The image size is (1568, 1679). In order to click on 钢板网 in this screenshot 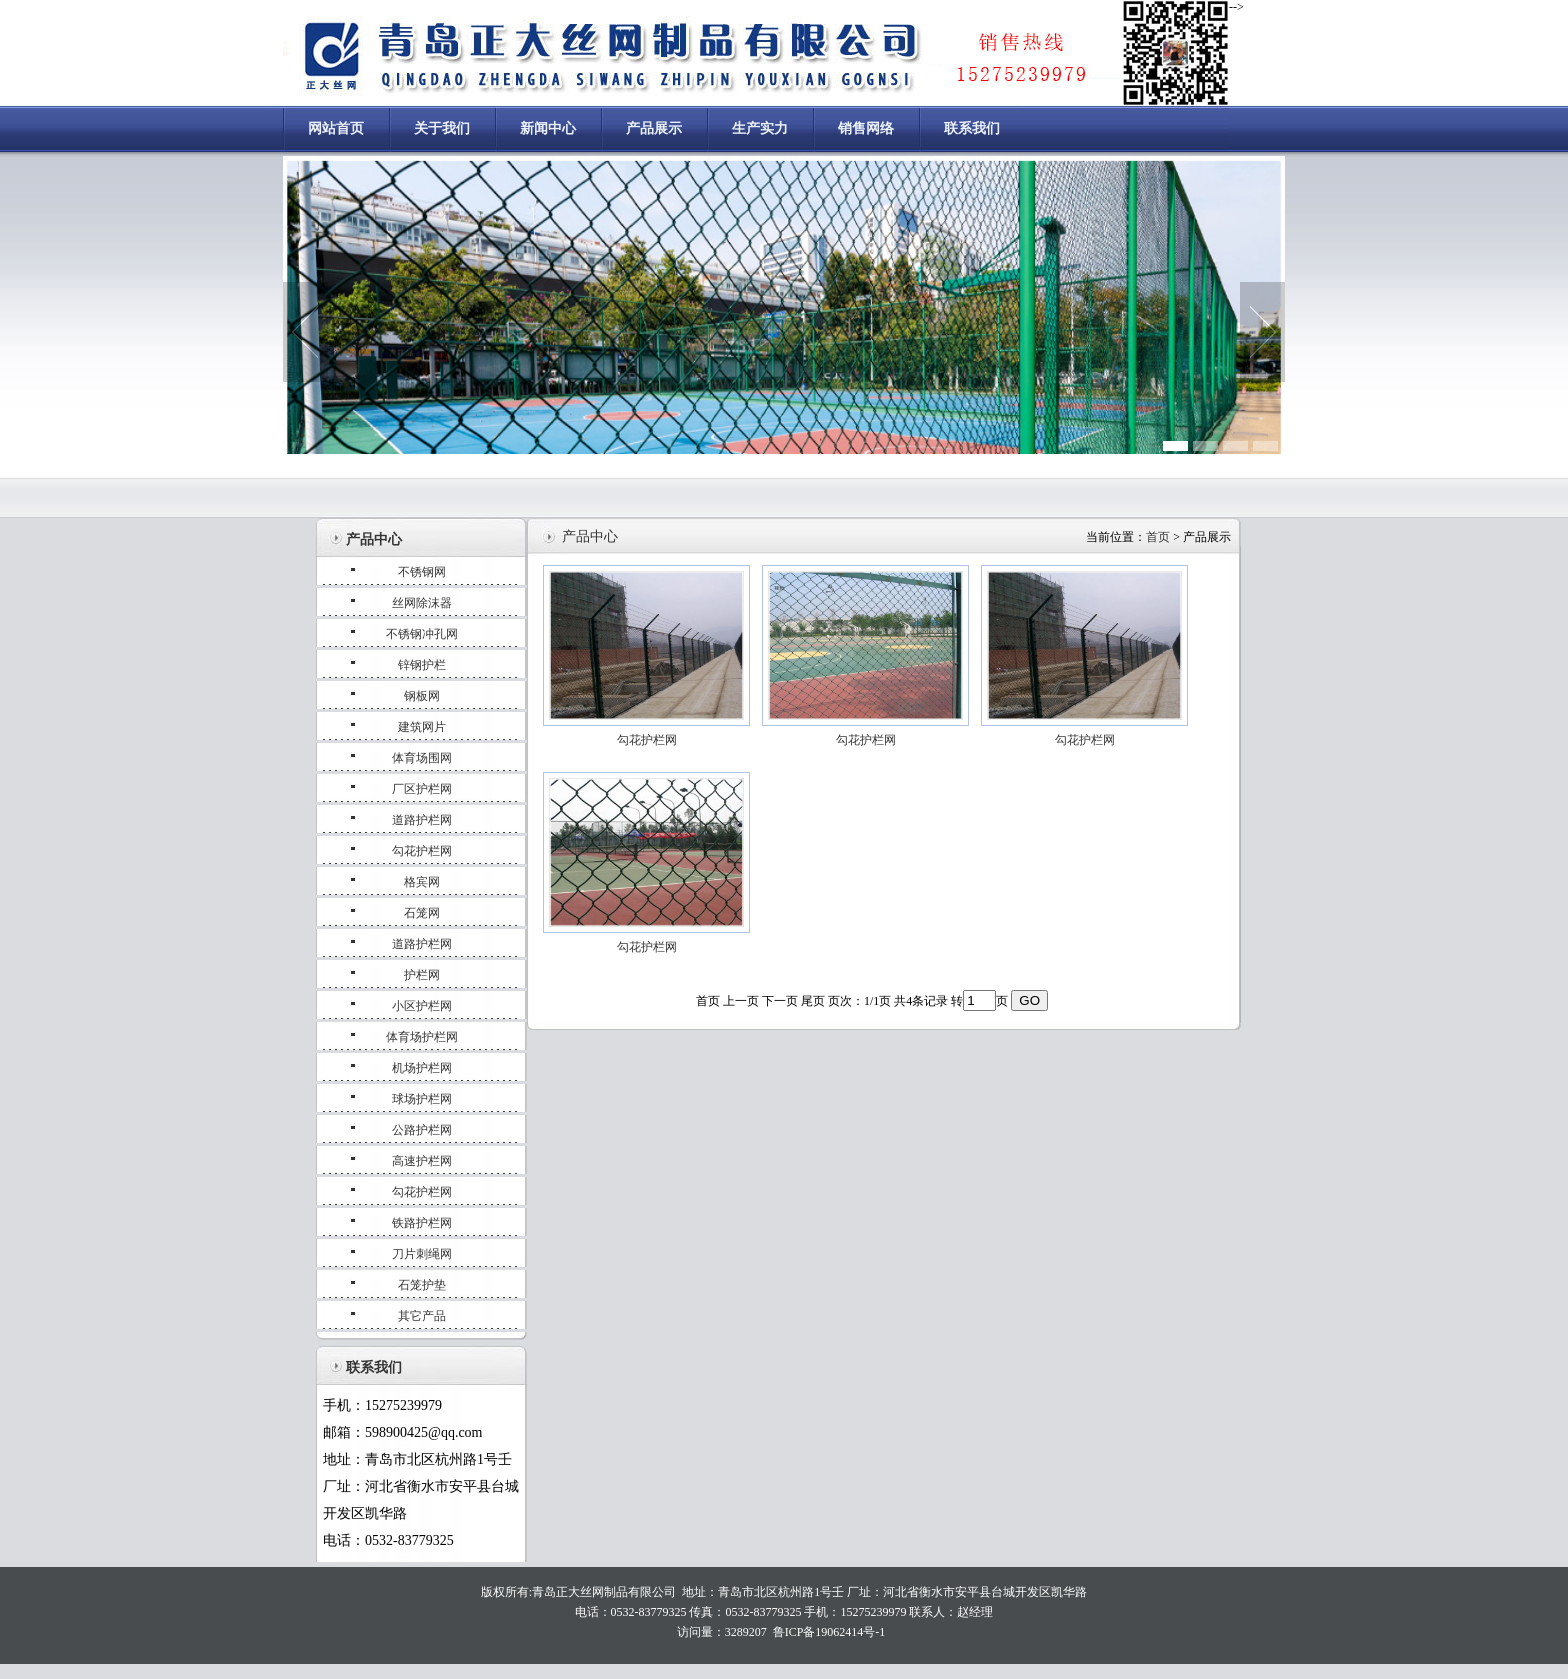, I will do `click(422, 696)`.